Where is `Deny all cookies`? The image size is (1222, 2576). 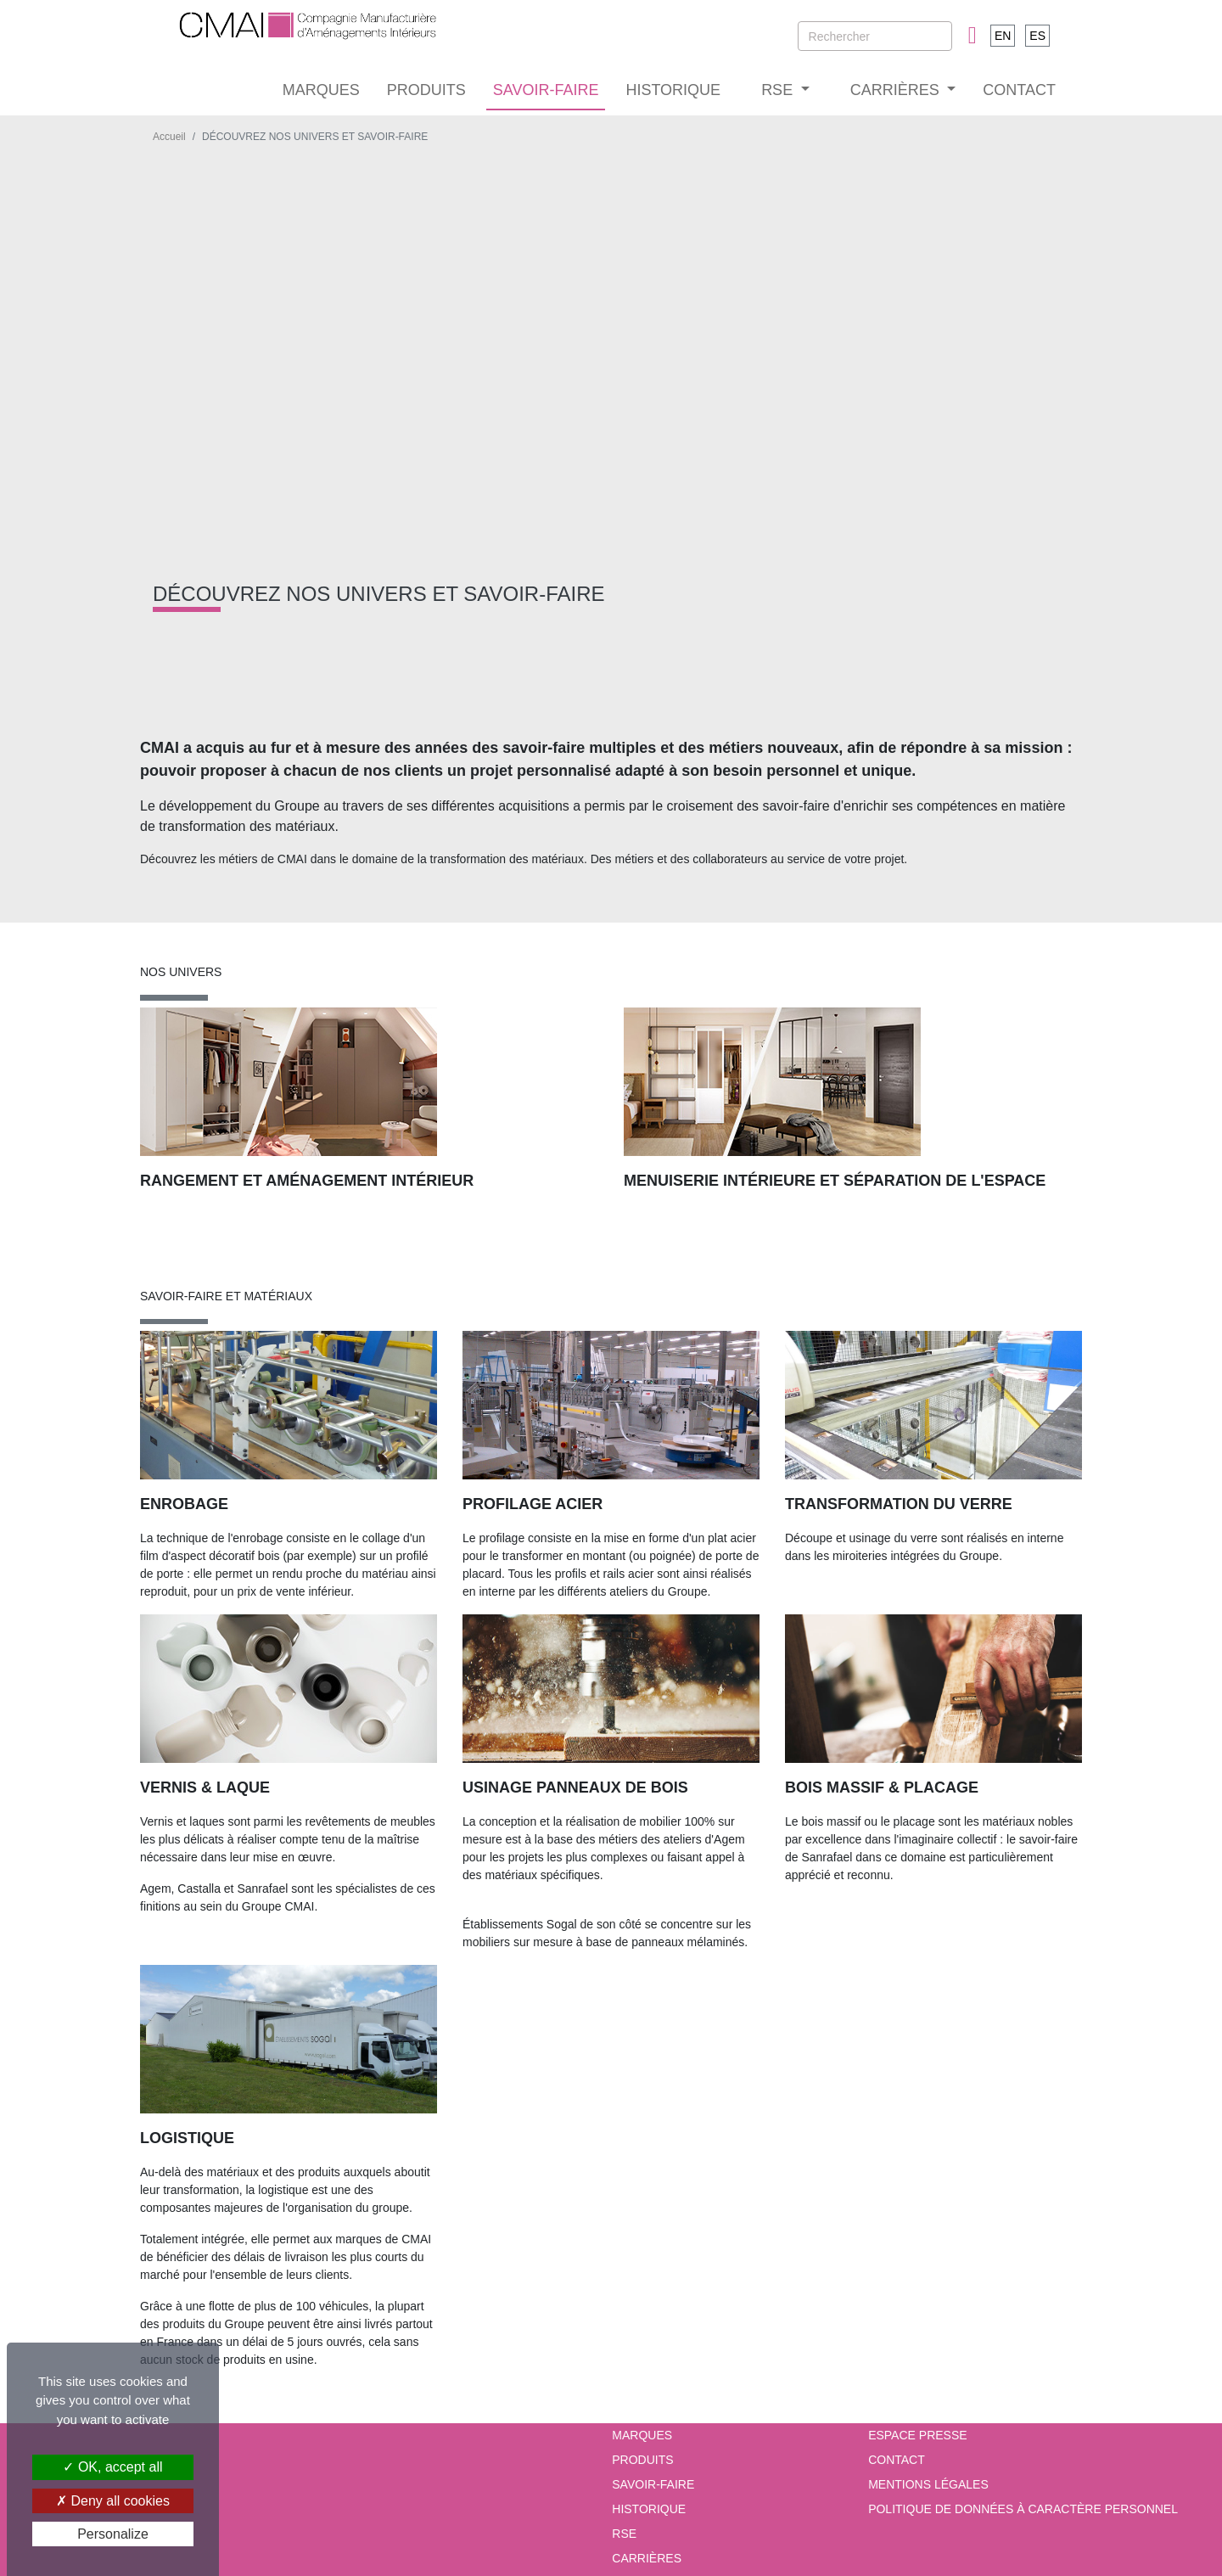
Deny all cookies is located at coordinates (113, 2501).